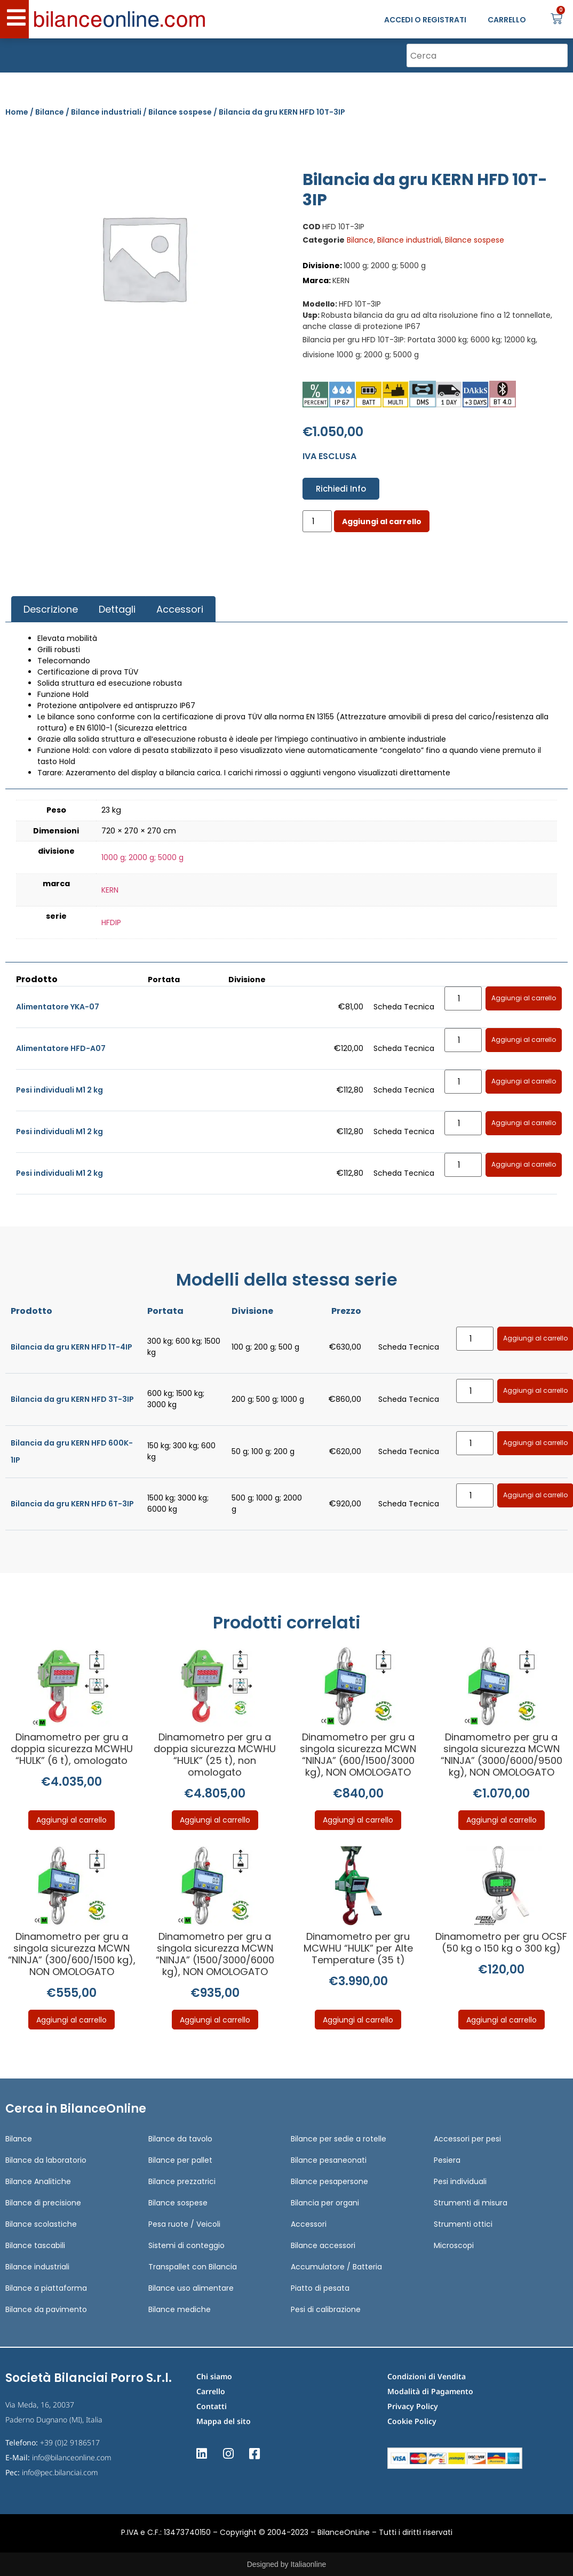 The width and height of the screenshot is (573, 2576). I want to click on Bilance a piattaforma, so click(46, 2288).